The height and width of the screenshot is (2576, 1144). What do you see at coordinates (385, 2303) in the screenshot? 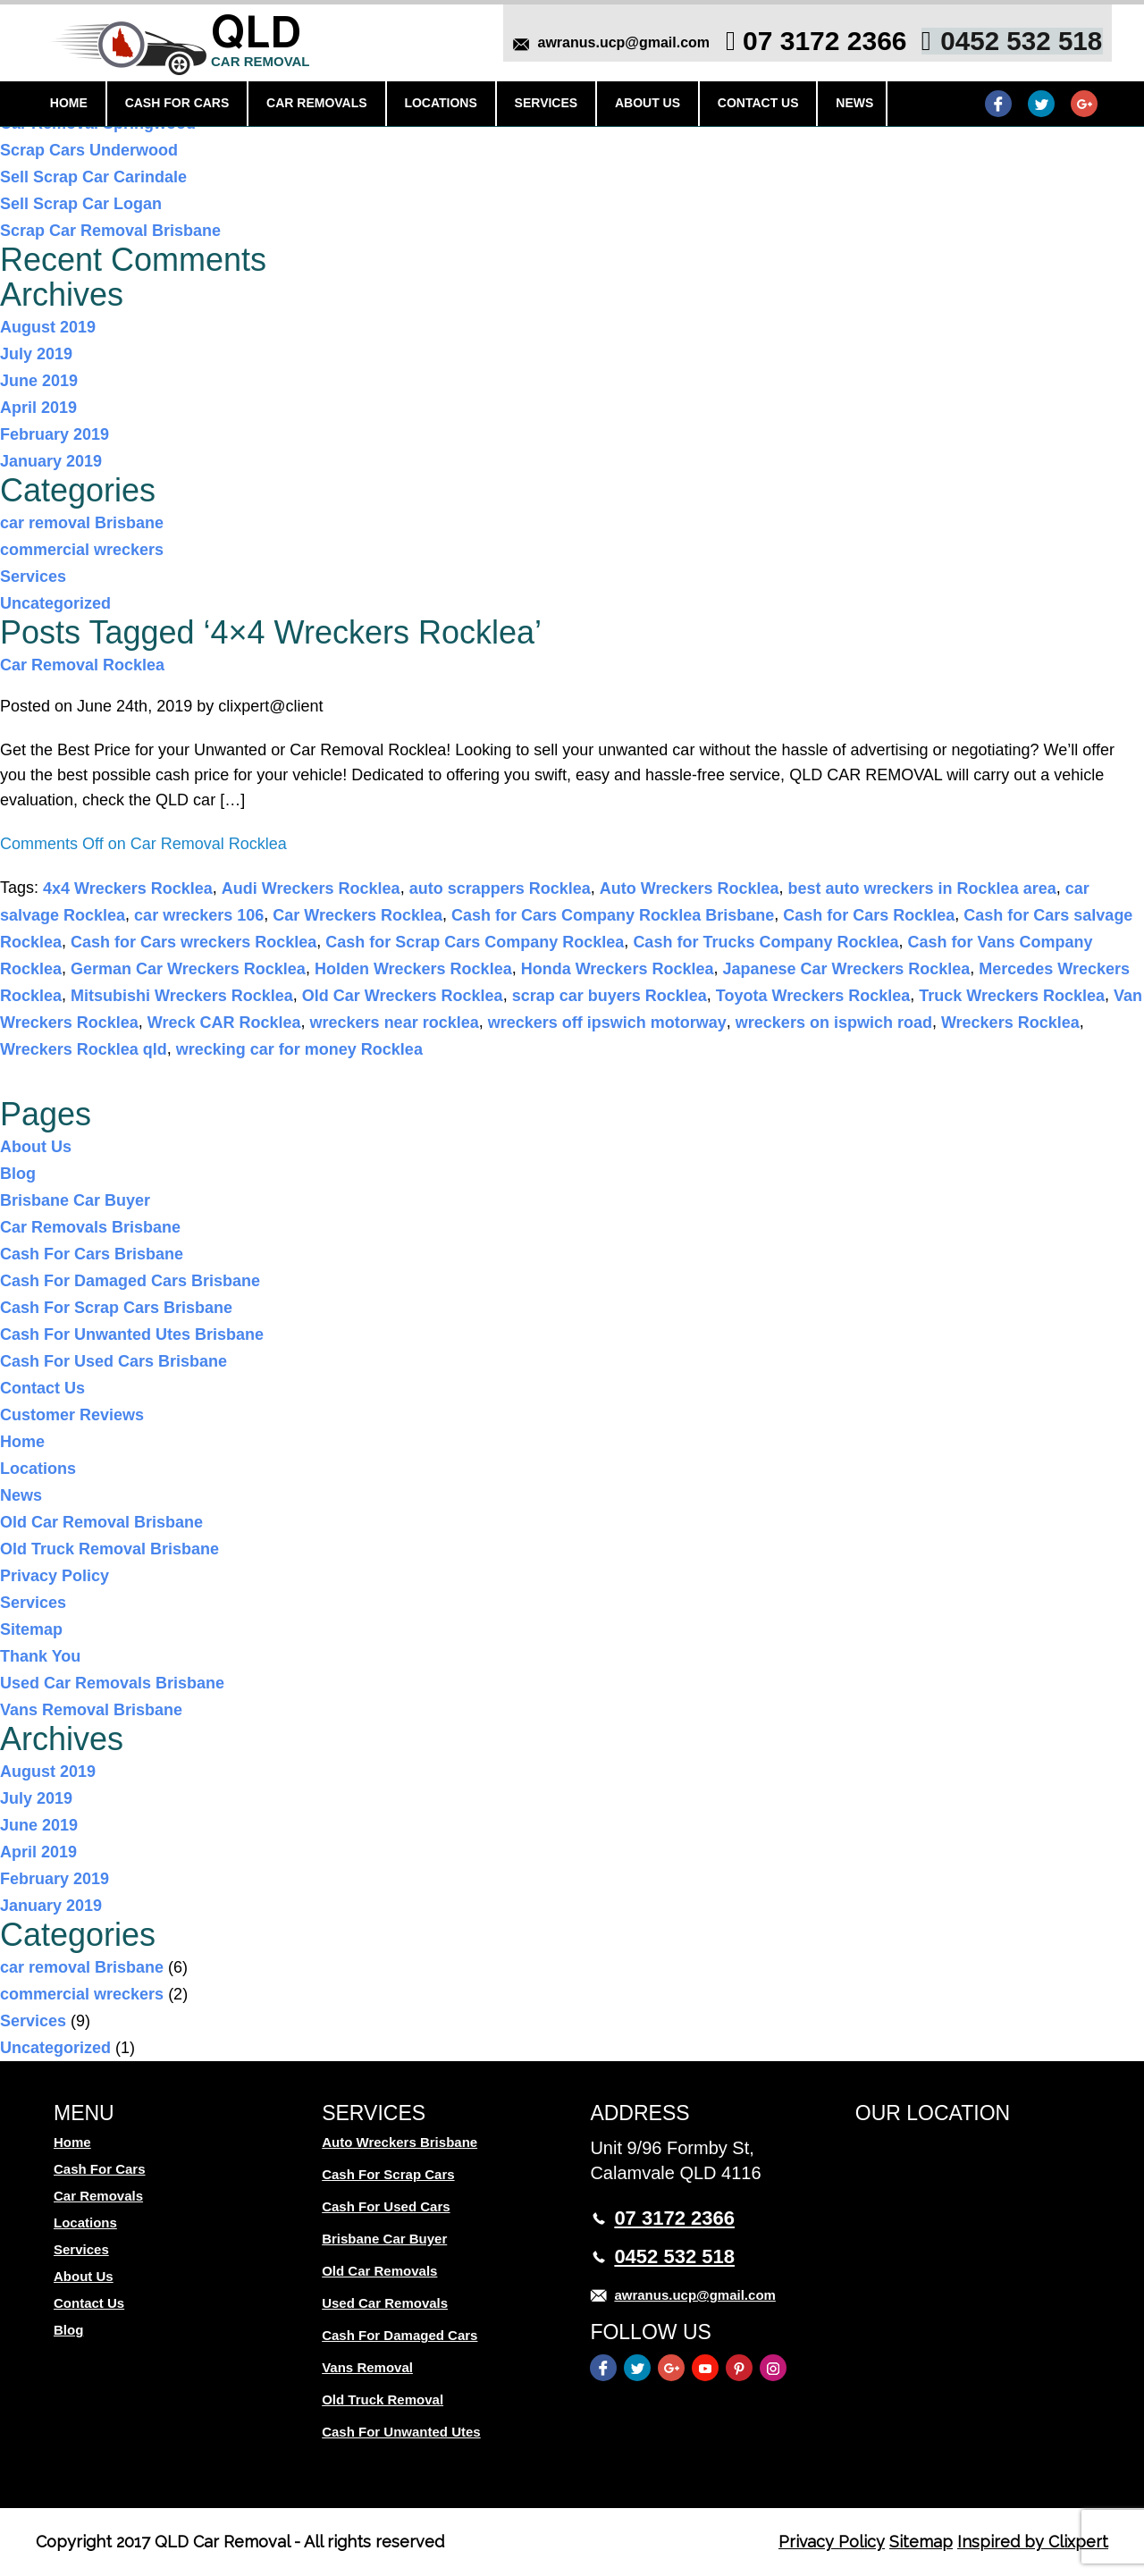
I see `Used Car Removals` at bounding box center [385, 2303].